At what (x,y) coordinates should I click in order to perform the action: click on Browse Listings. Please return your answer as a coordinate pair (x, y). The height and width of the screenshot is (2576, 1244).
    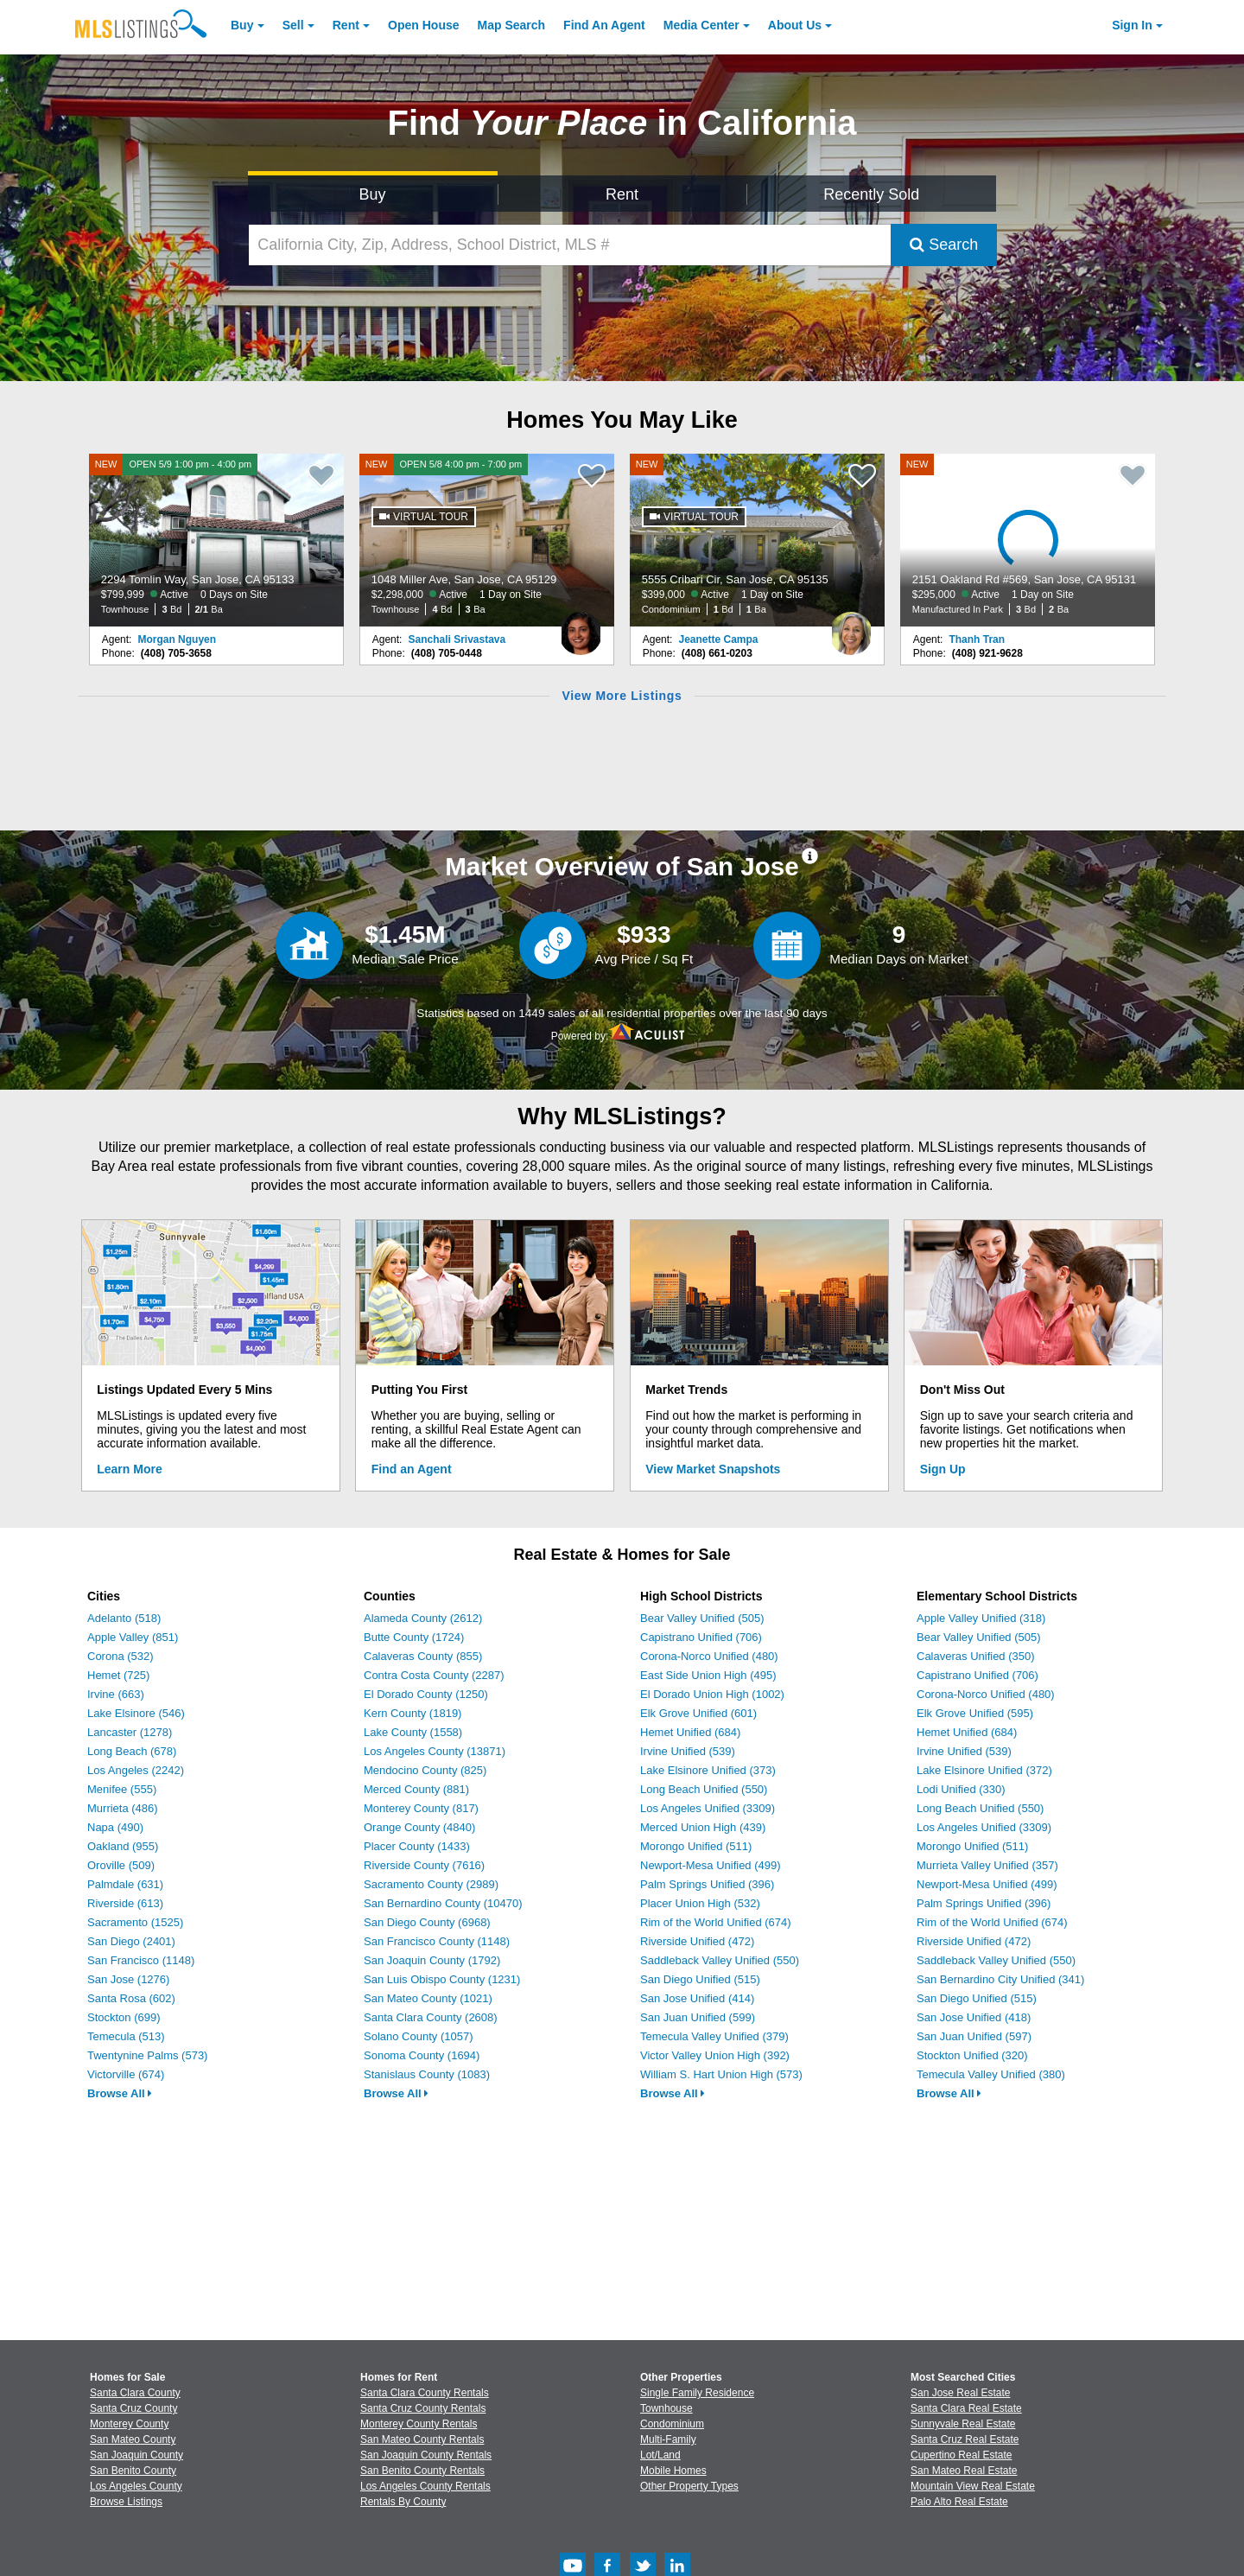
    Looking at the image, I should click on (126, 2502).